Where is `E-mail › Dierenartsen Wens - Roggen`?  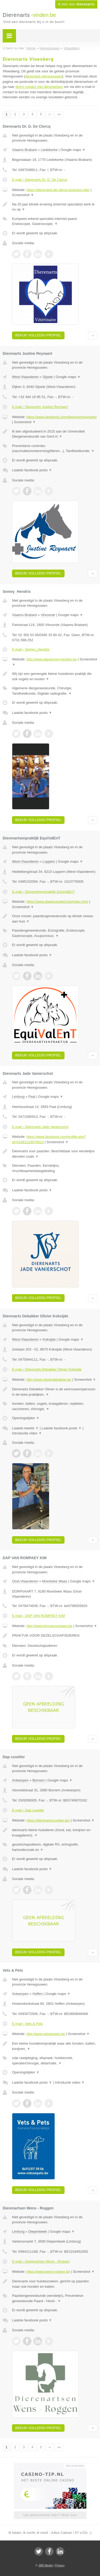
E-mail › Dierenartsen Wens - Roggen is located at coordinates (41, 2261).